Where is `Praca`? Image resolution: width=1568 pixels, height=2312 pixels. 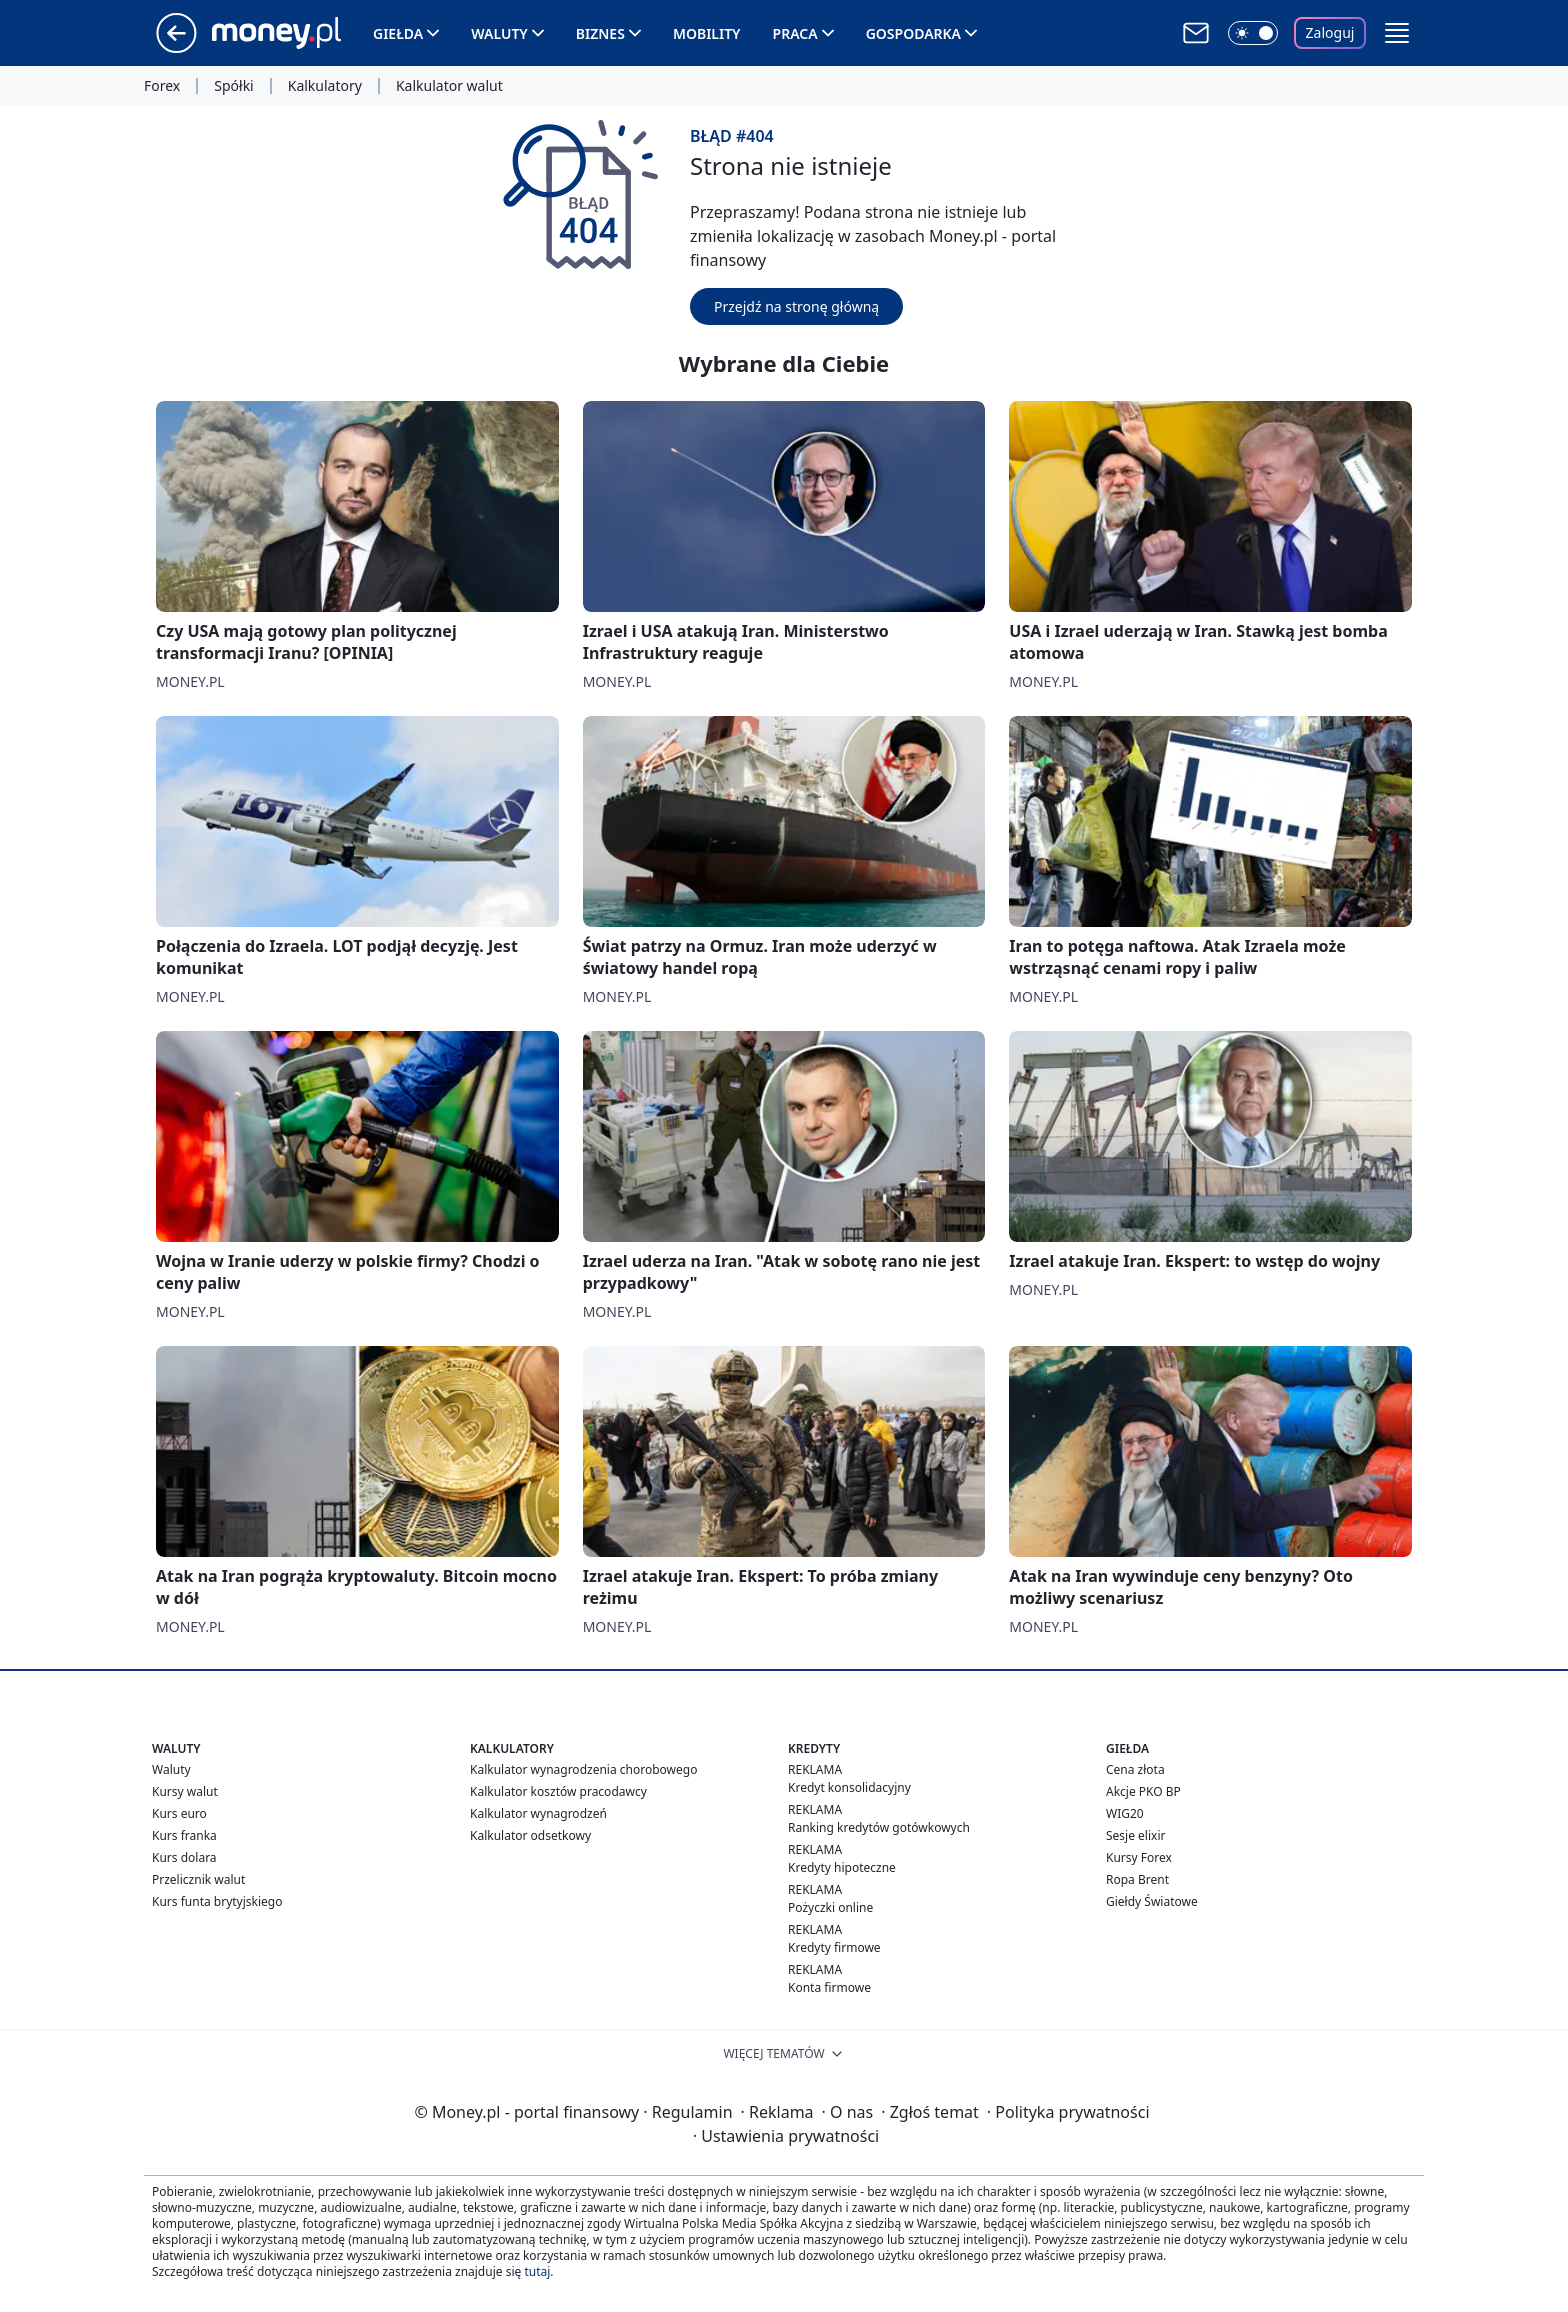 Praca is located at coordinates (795, 33).